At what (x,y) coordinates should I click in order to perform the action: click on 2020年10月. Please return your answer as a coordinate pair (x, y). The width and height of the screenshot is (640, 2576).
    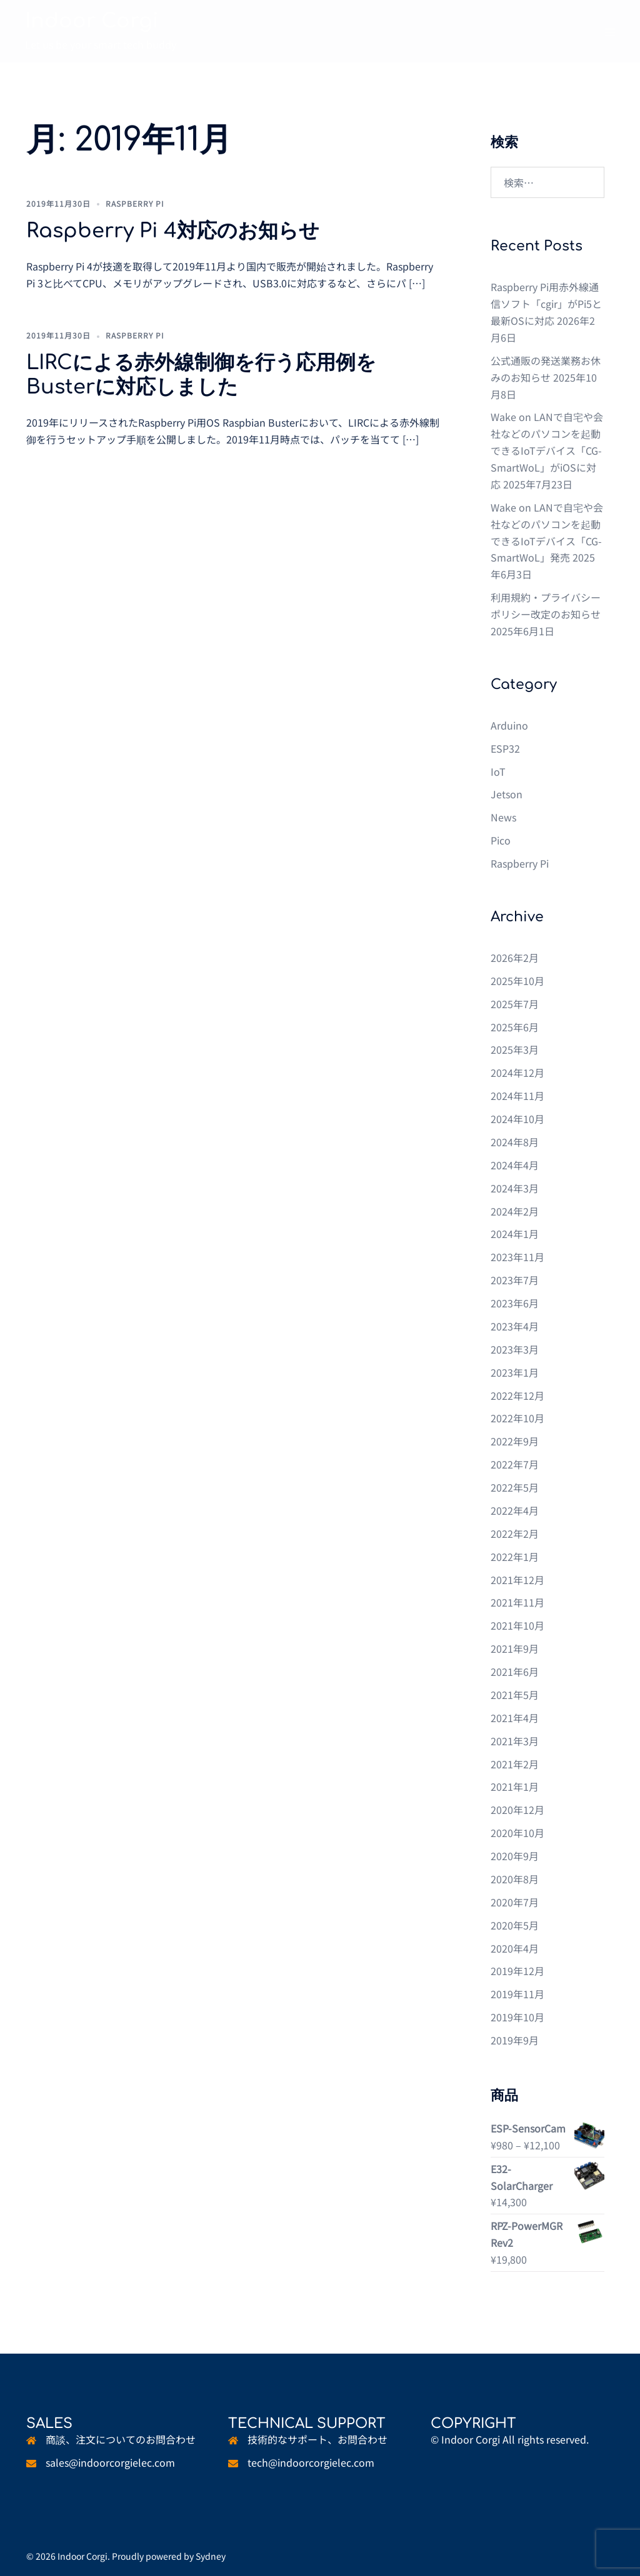
    Looking at the image, I should click on (517, 1832).